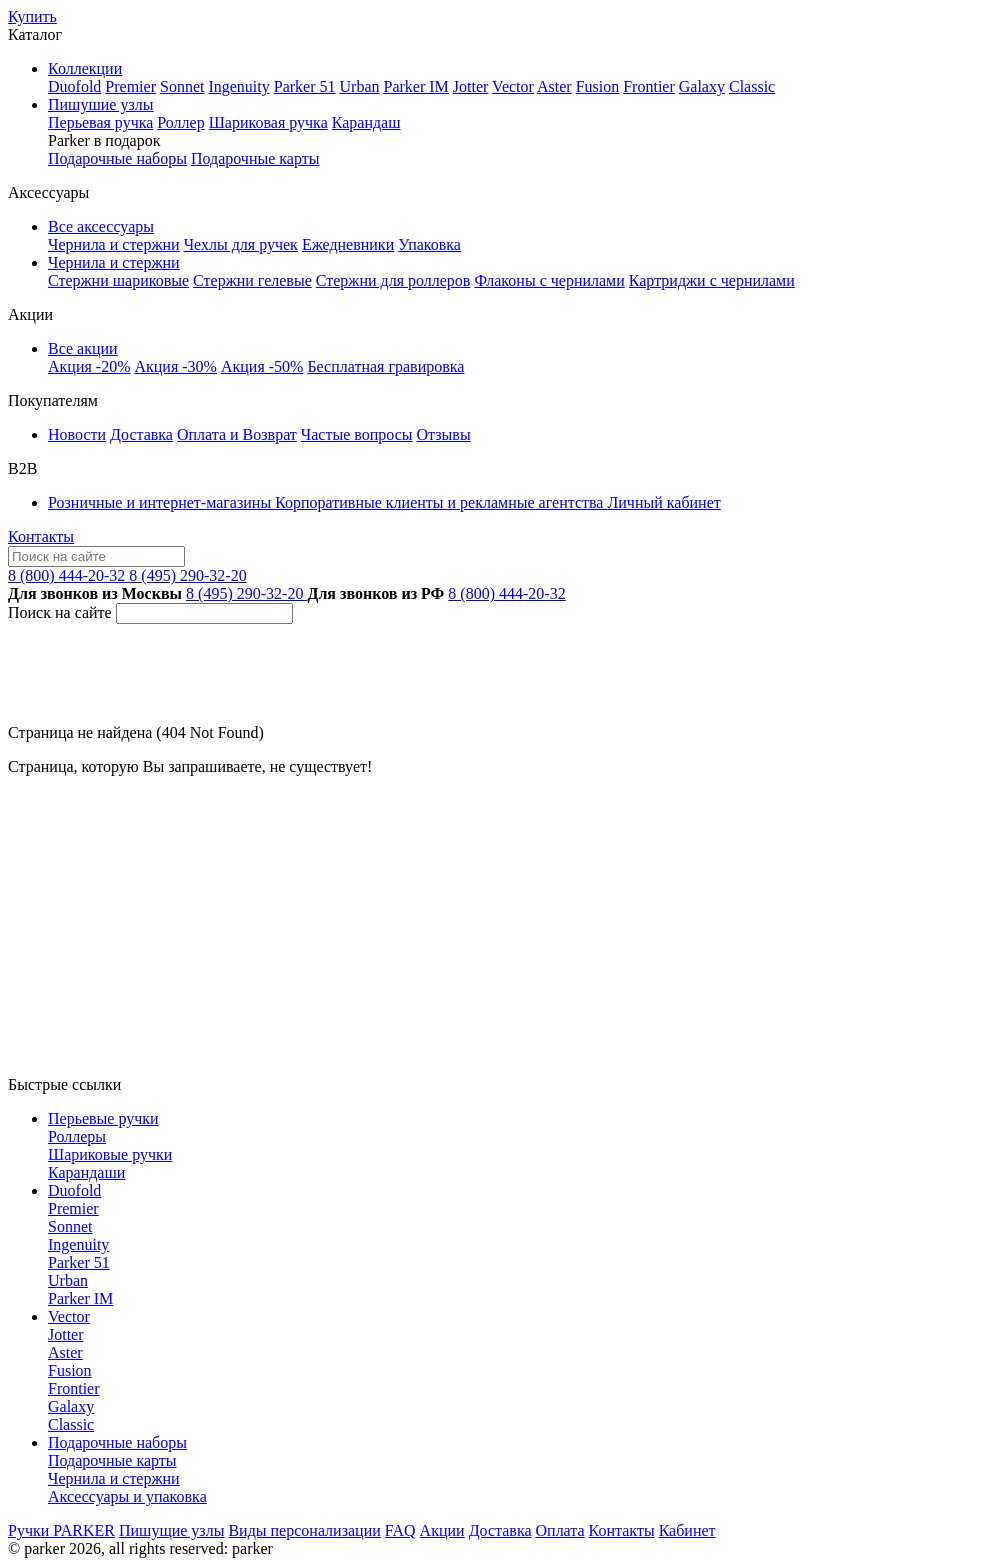 The height and width of the screenshot is (1566, 994). What do you see at coordinates (114, 244) in the screenshot?
I see `Чернила и стержни` at bounding box center [114, 244].